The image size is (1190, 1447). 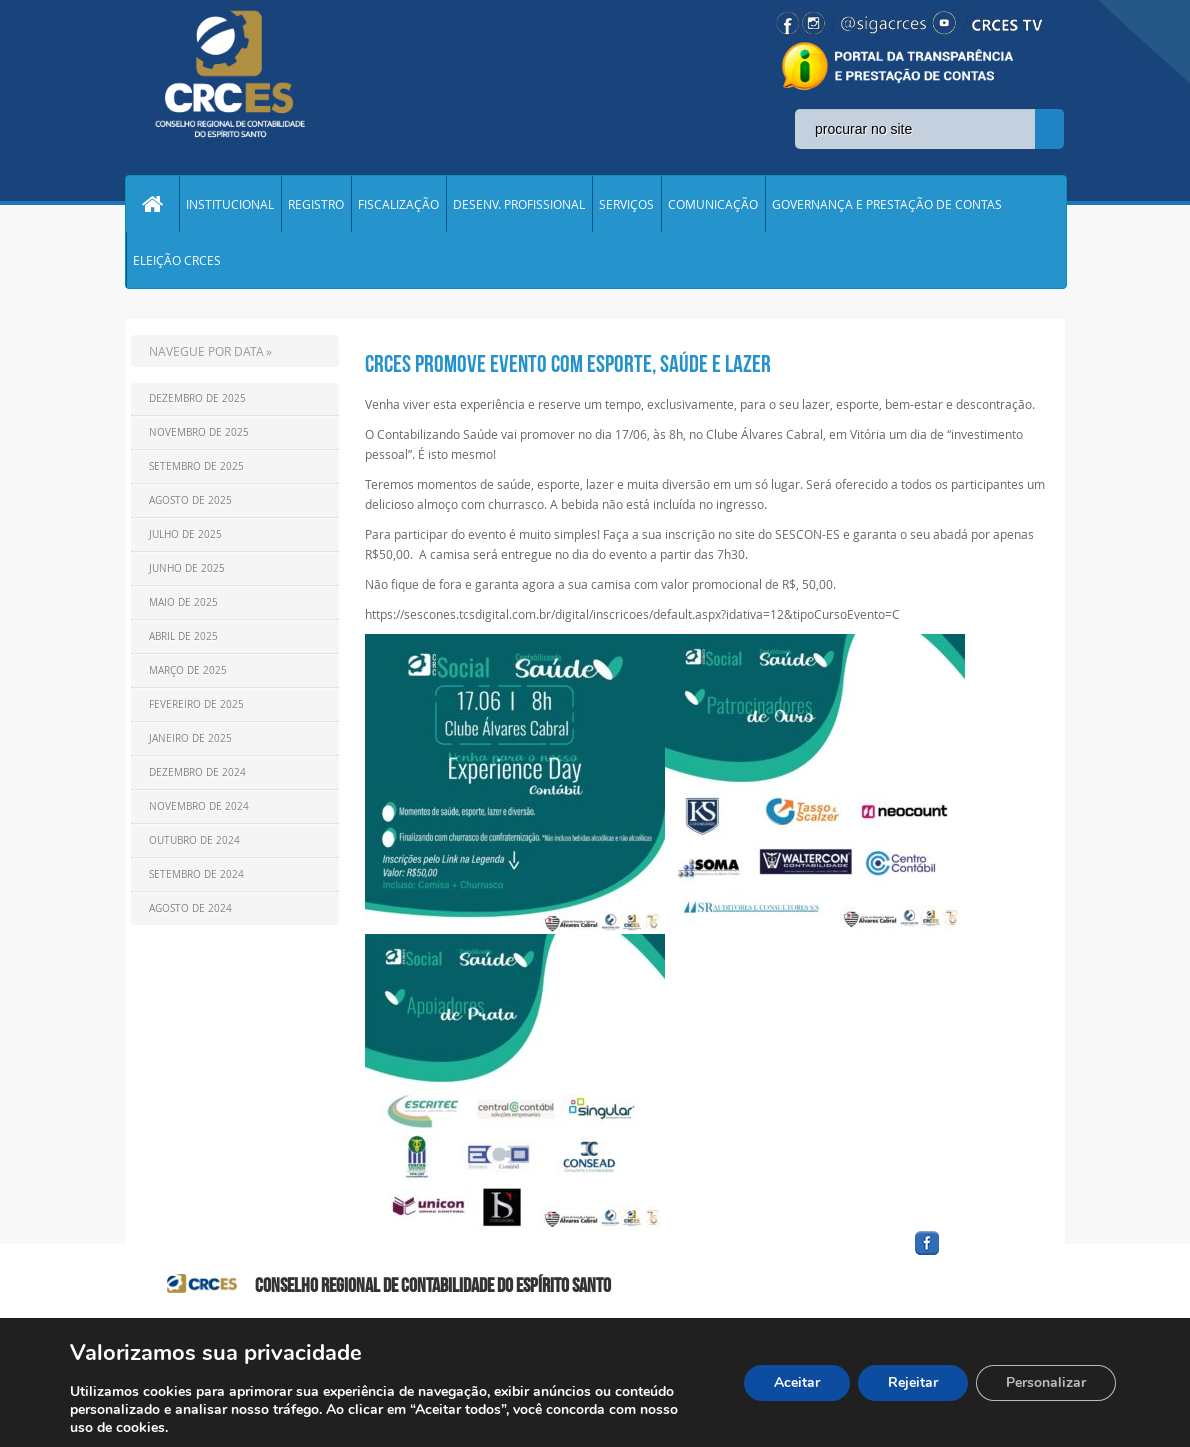 I want to click on Personalizar, so click(x=1046, y=1382).